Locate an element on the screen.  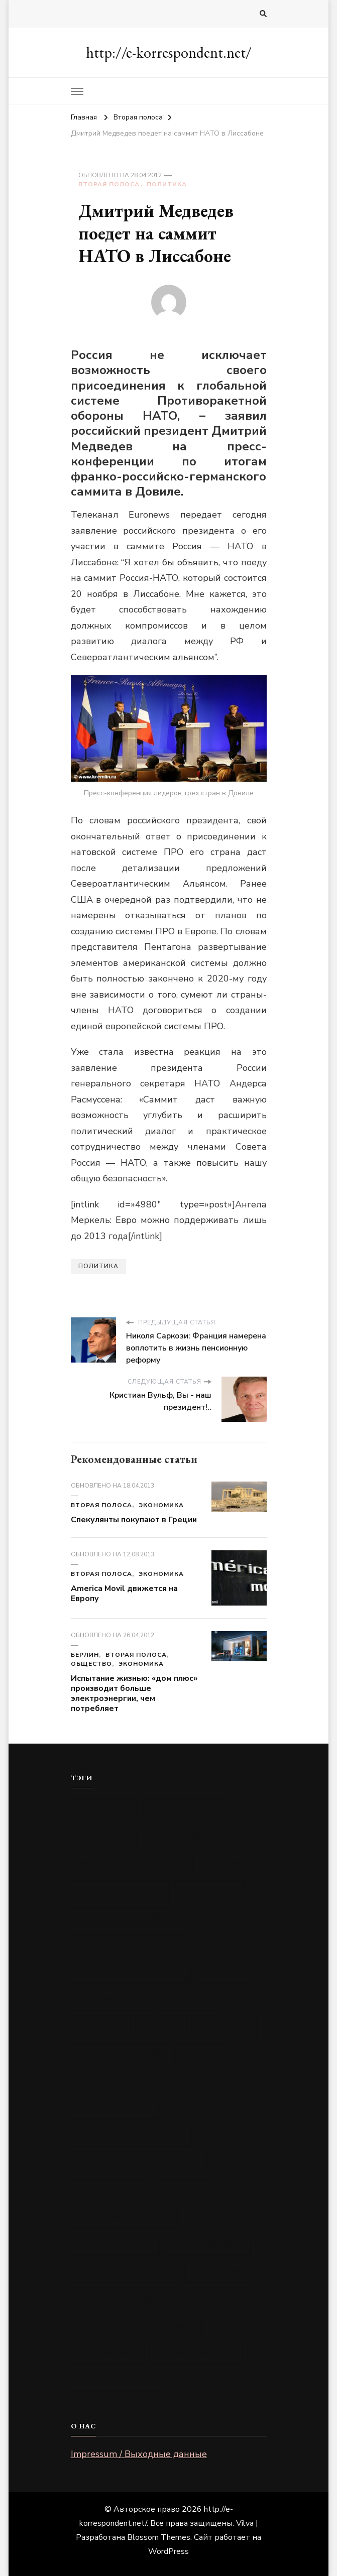
http://e-korrespondent.net/ is located at coordinates (169, 52).